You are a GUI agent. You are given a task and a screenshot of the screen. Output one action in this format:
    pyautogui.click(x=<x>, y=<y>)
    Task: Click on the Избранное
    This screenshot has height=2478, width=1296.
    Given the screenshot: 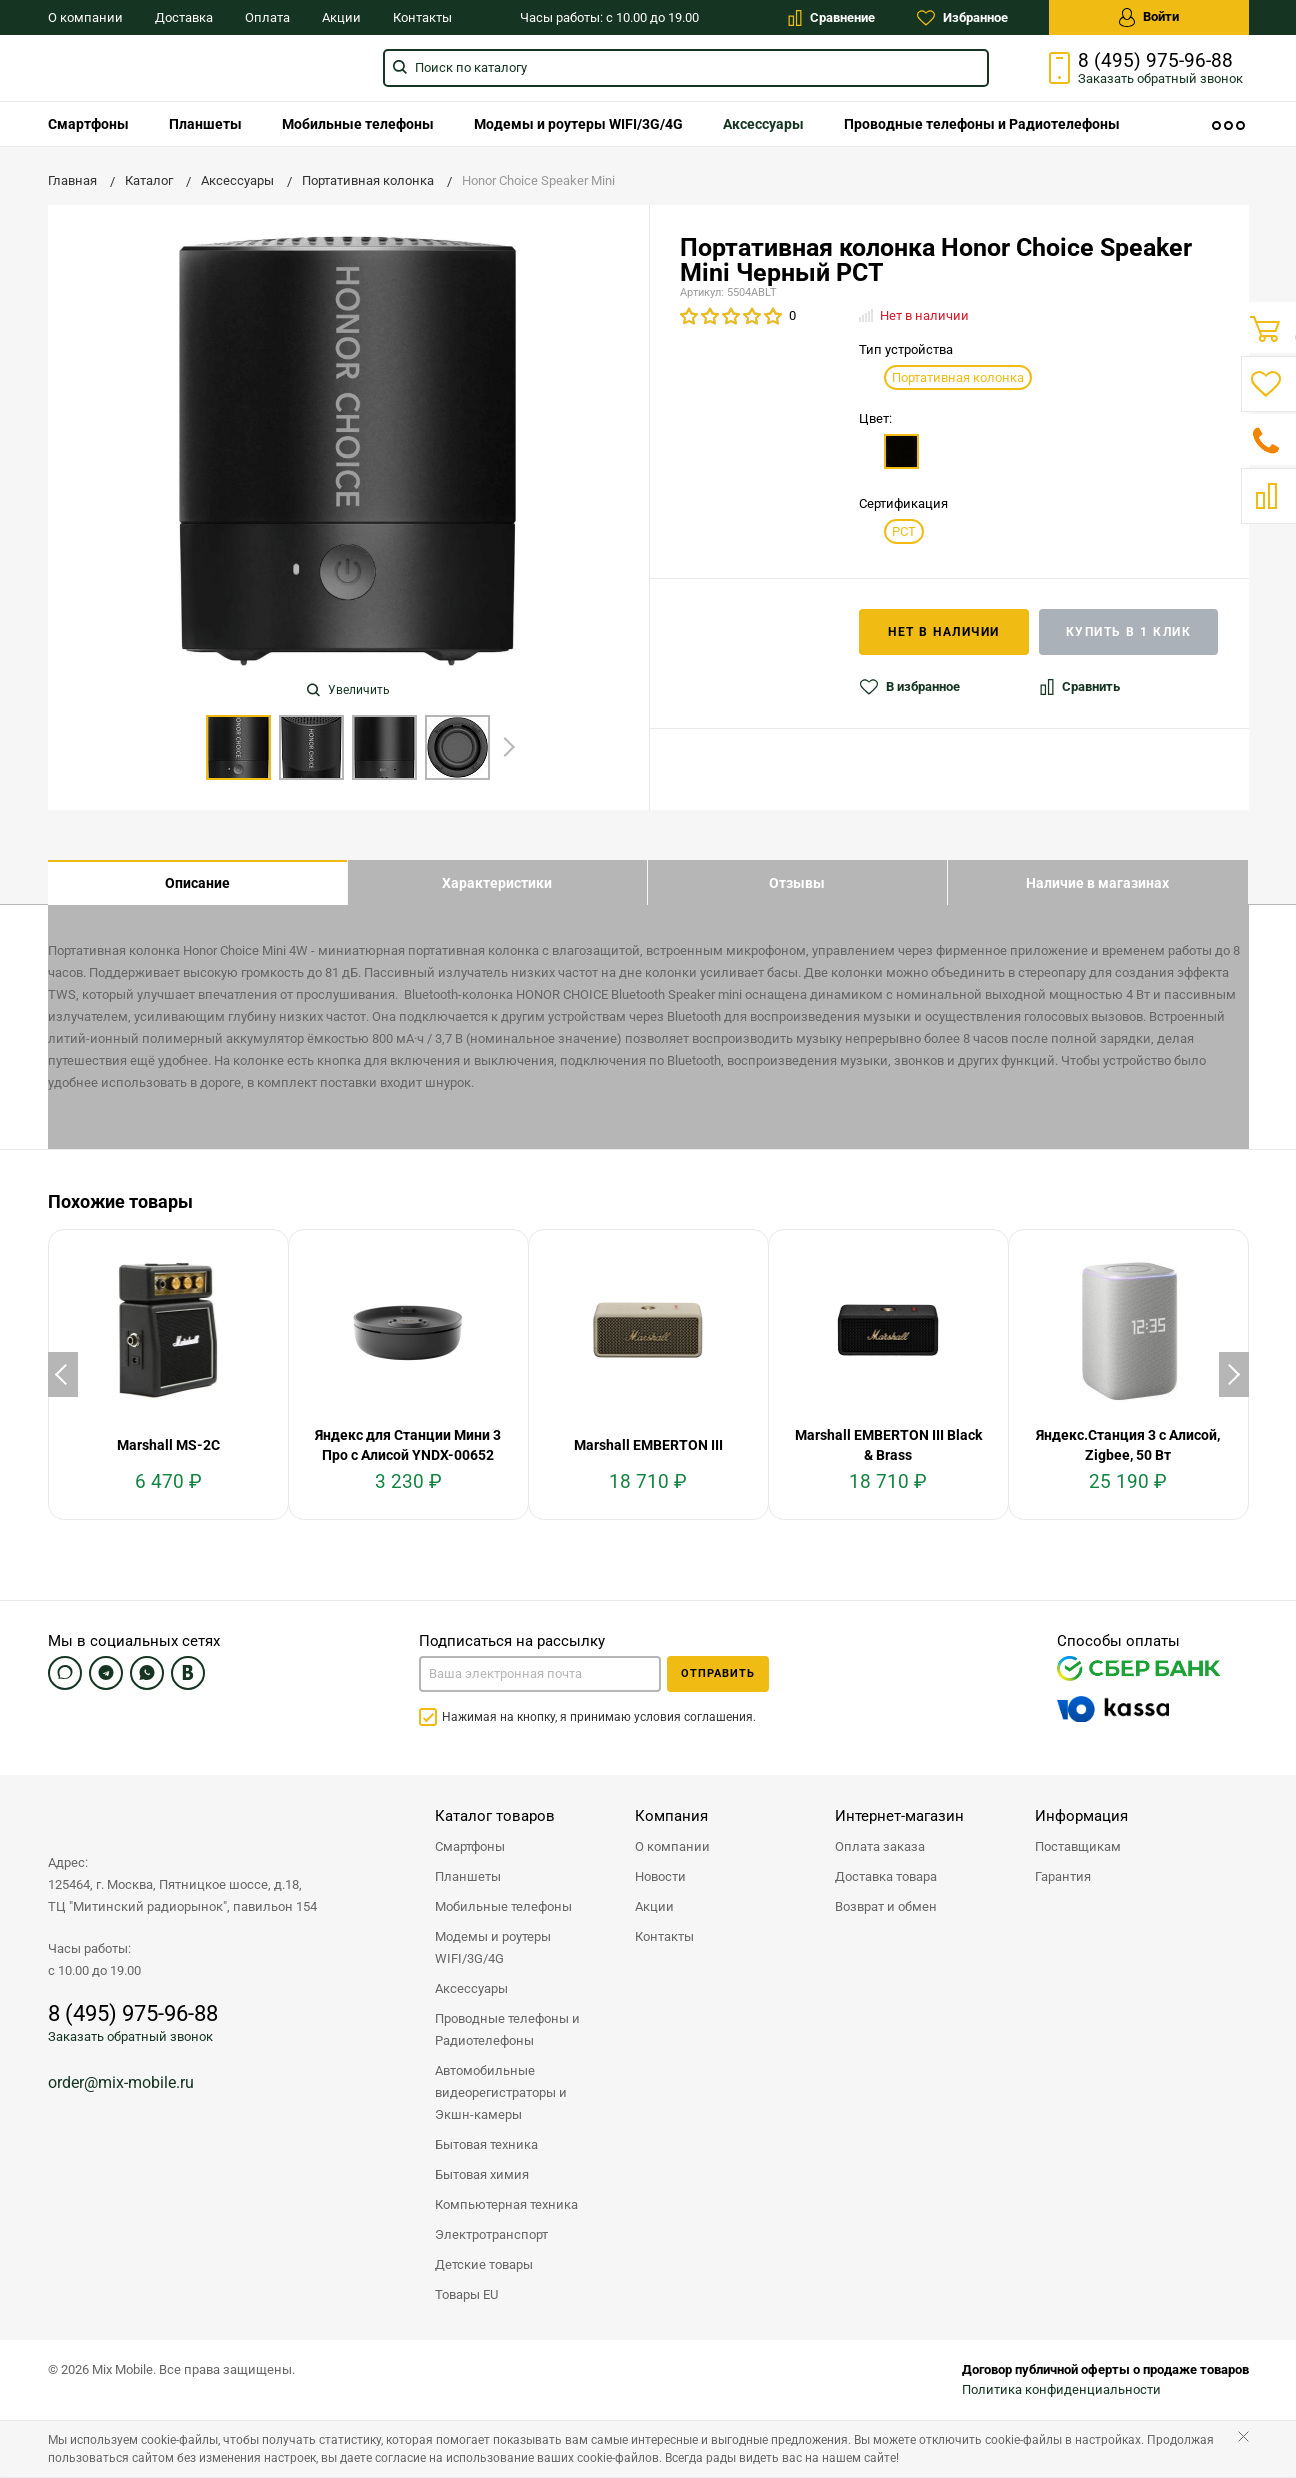 What is the action you would take?
    pyautogui.click(x=962, y=18)
    